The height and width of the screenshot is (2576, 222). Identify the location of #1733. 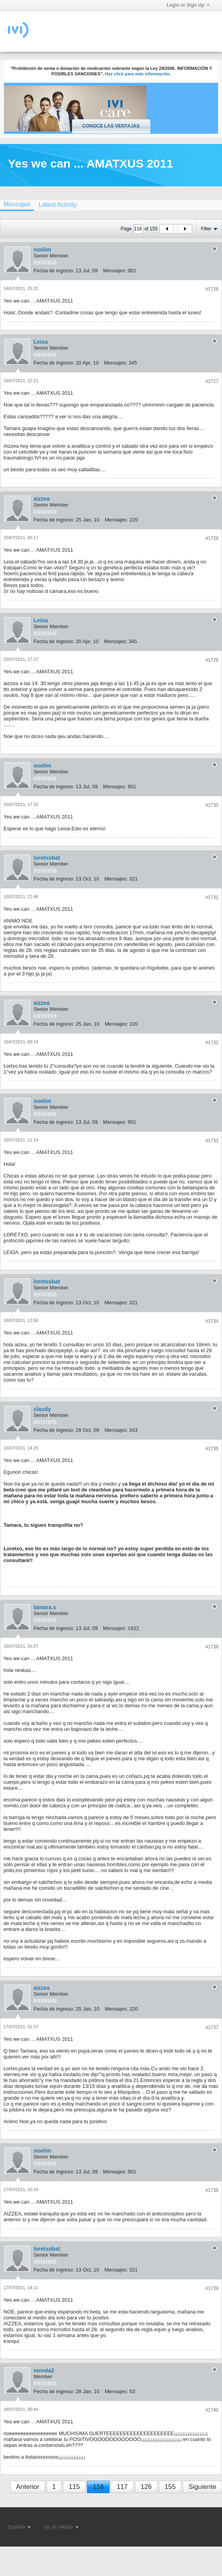
(212, 1140).